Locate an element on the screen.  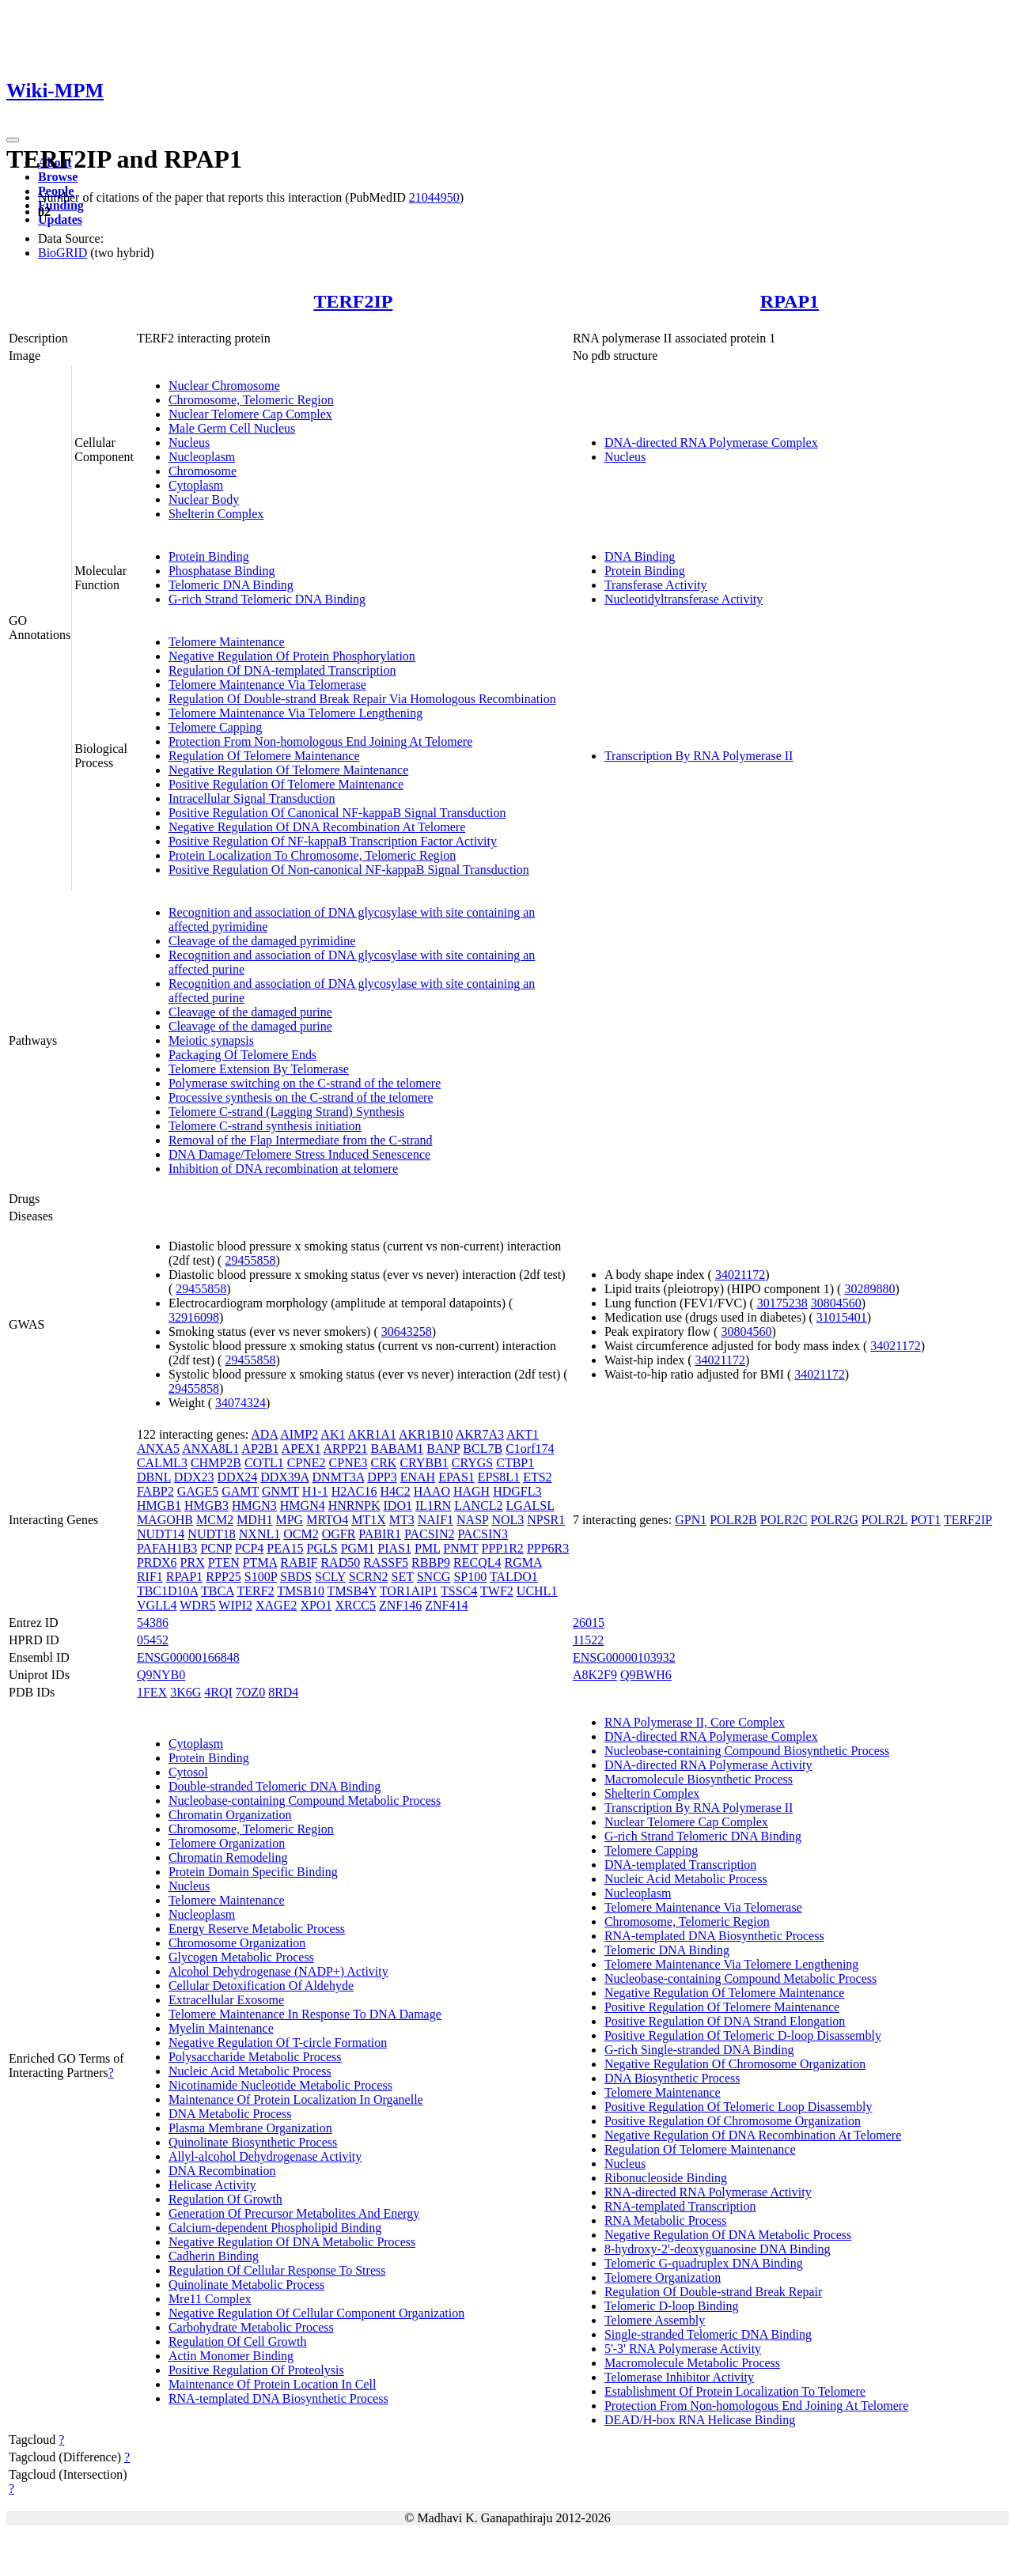
Calcium-dependent Phospholipid Binding is located at coordinates (275, 2227).